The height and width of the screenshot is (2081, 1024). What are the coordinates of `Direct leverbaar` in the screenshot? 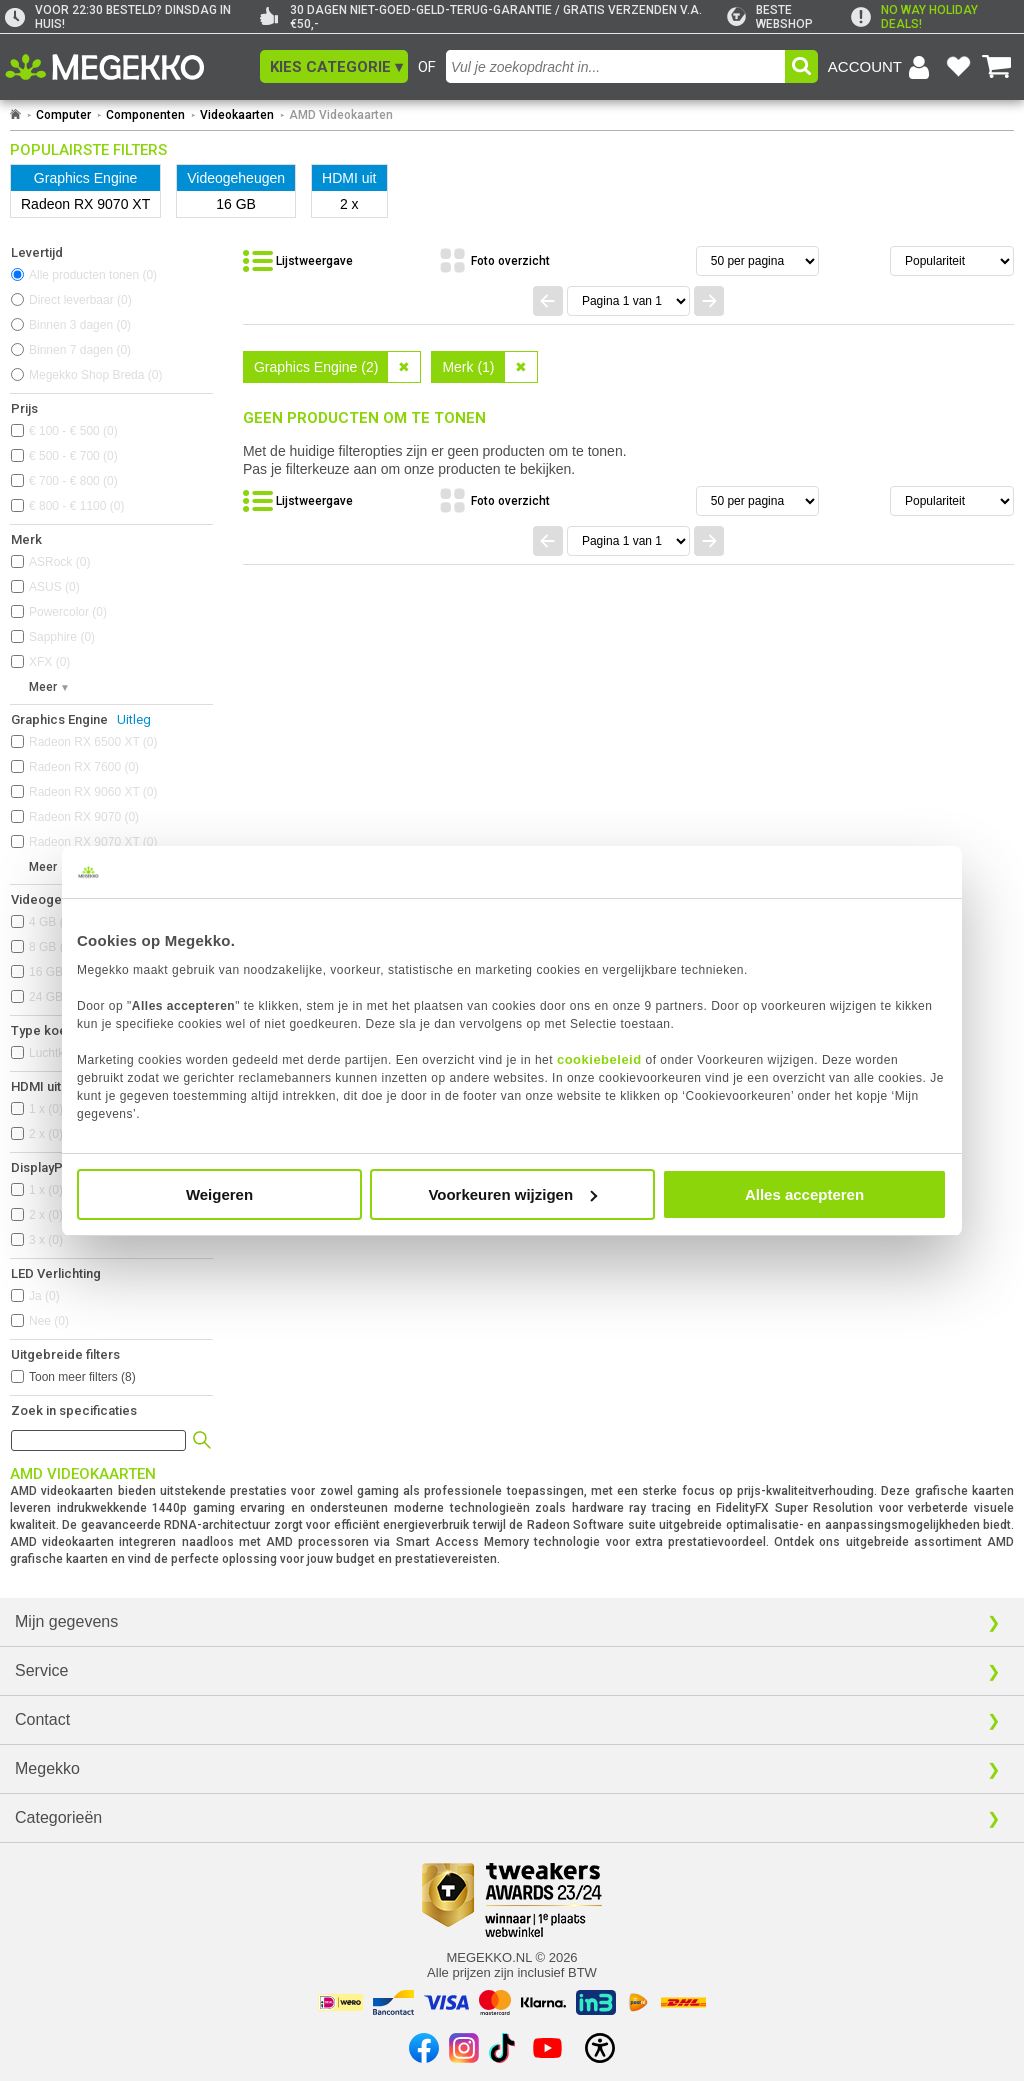 It's located at (80, 300).